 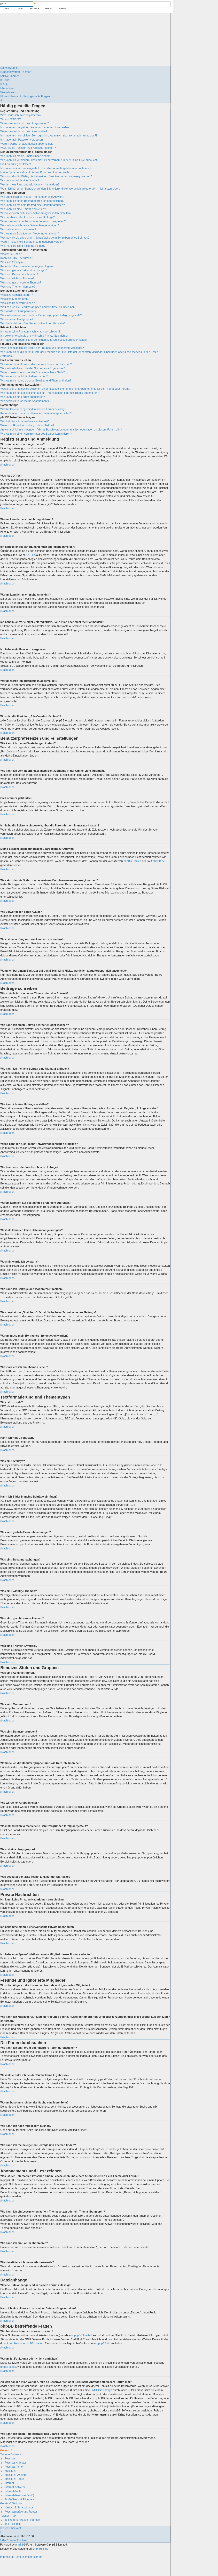 I want to click on Wie kann ich meinem Beitrag eine Signatur anfügen?, so click(x=32, y=205).